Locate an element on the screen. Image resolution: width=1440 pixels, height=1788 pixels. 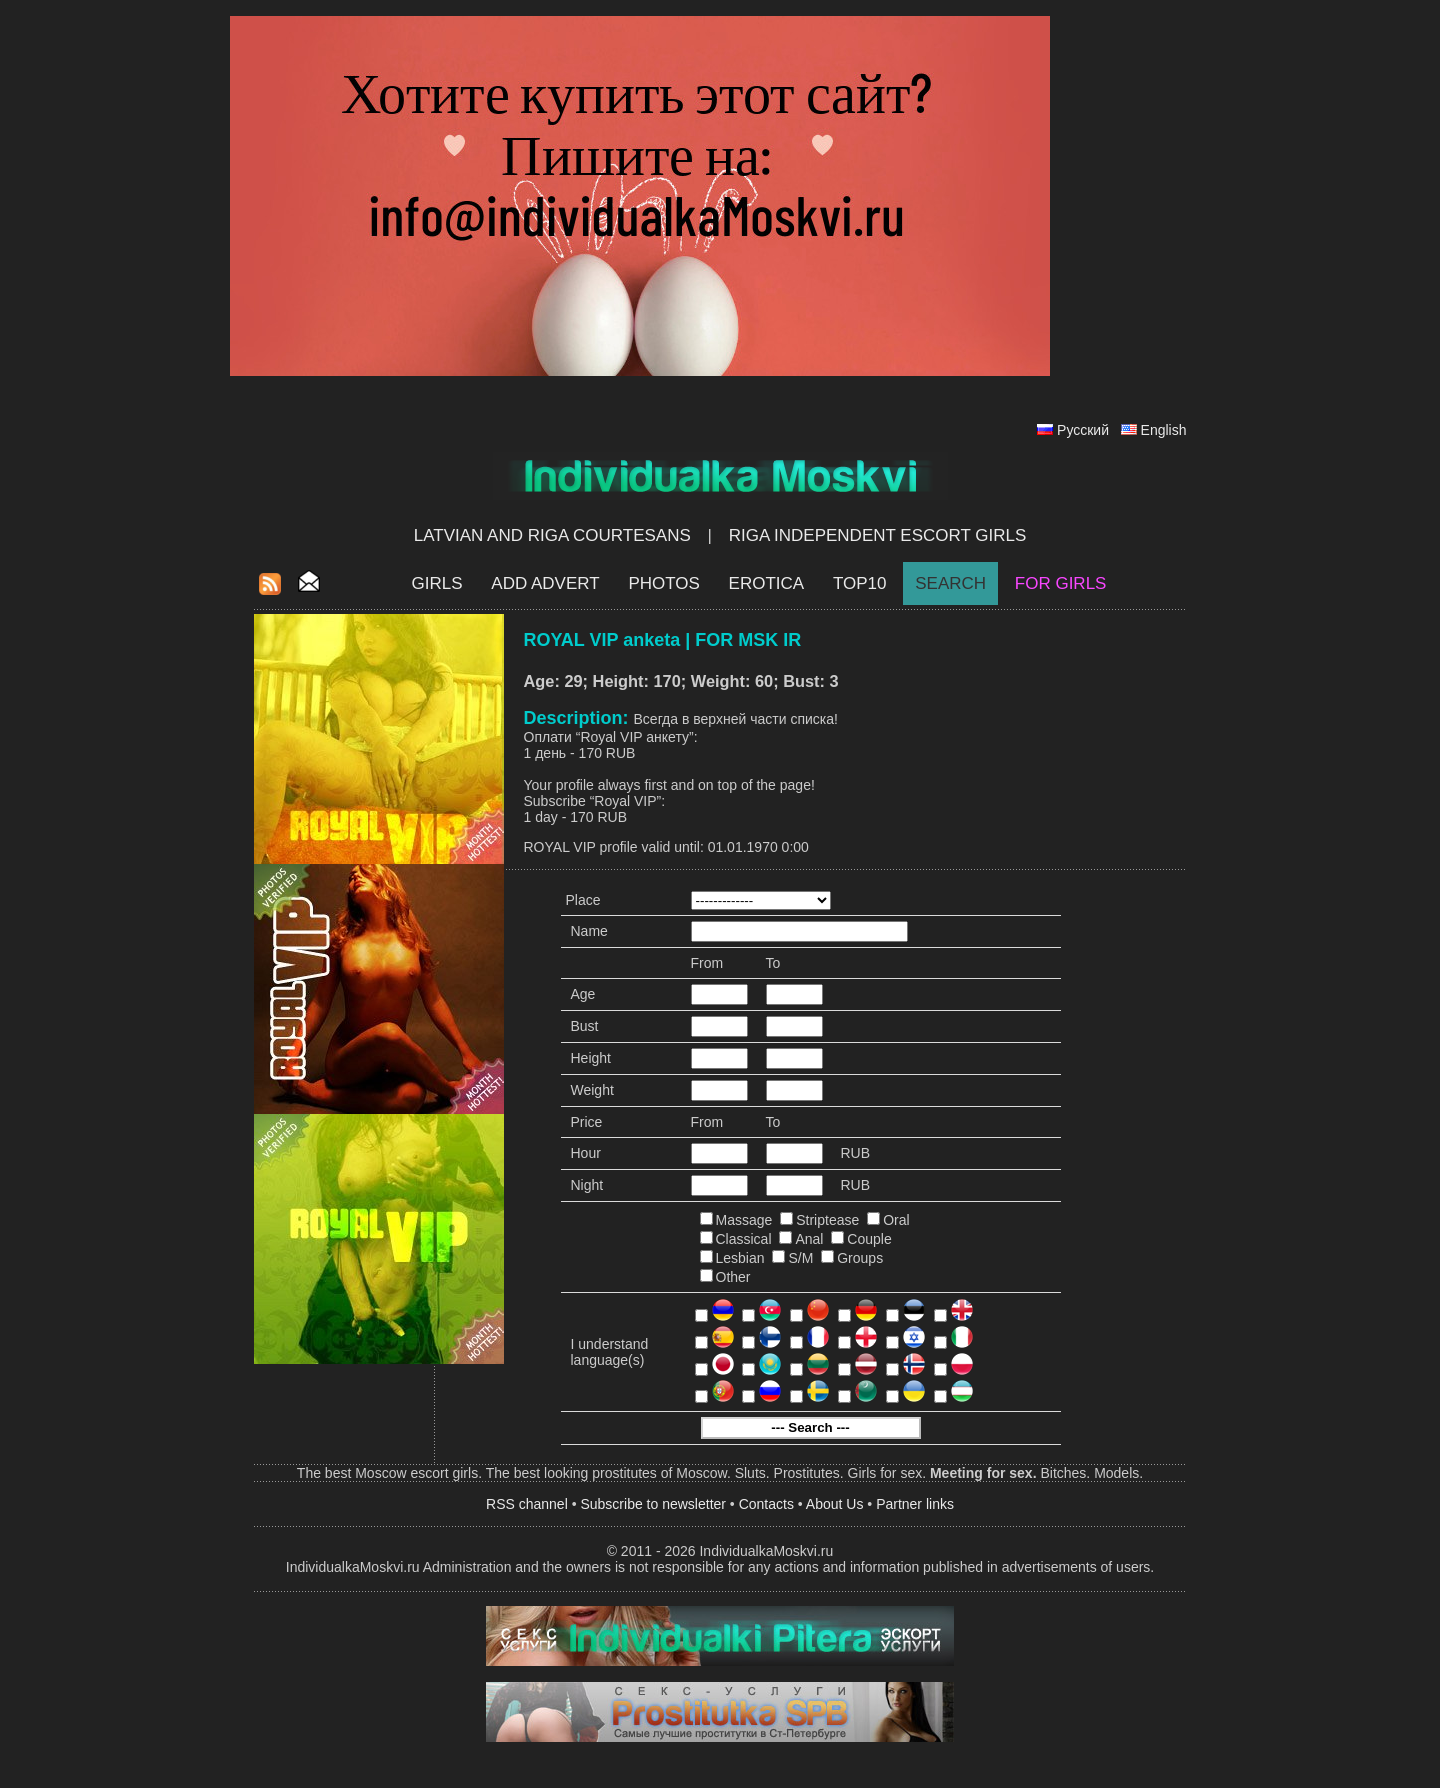
--- Search --- is located at coordinates (810, 1427).